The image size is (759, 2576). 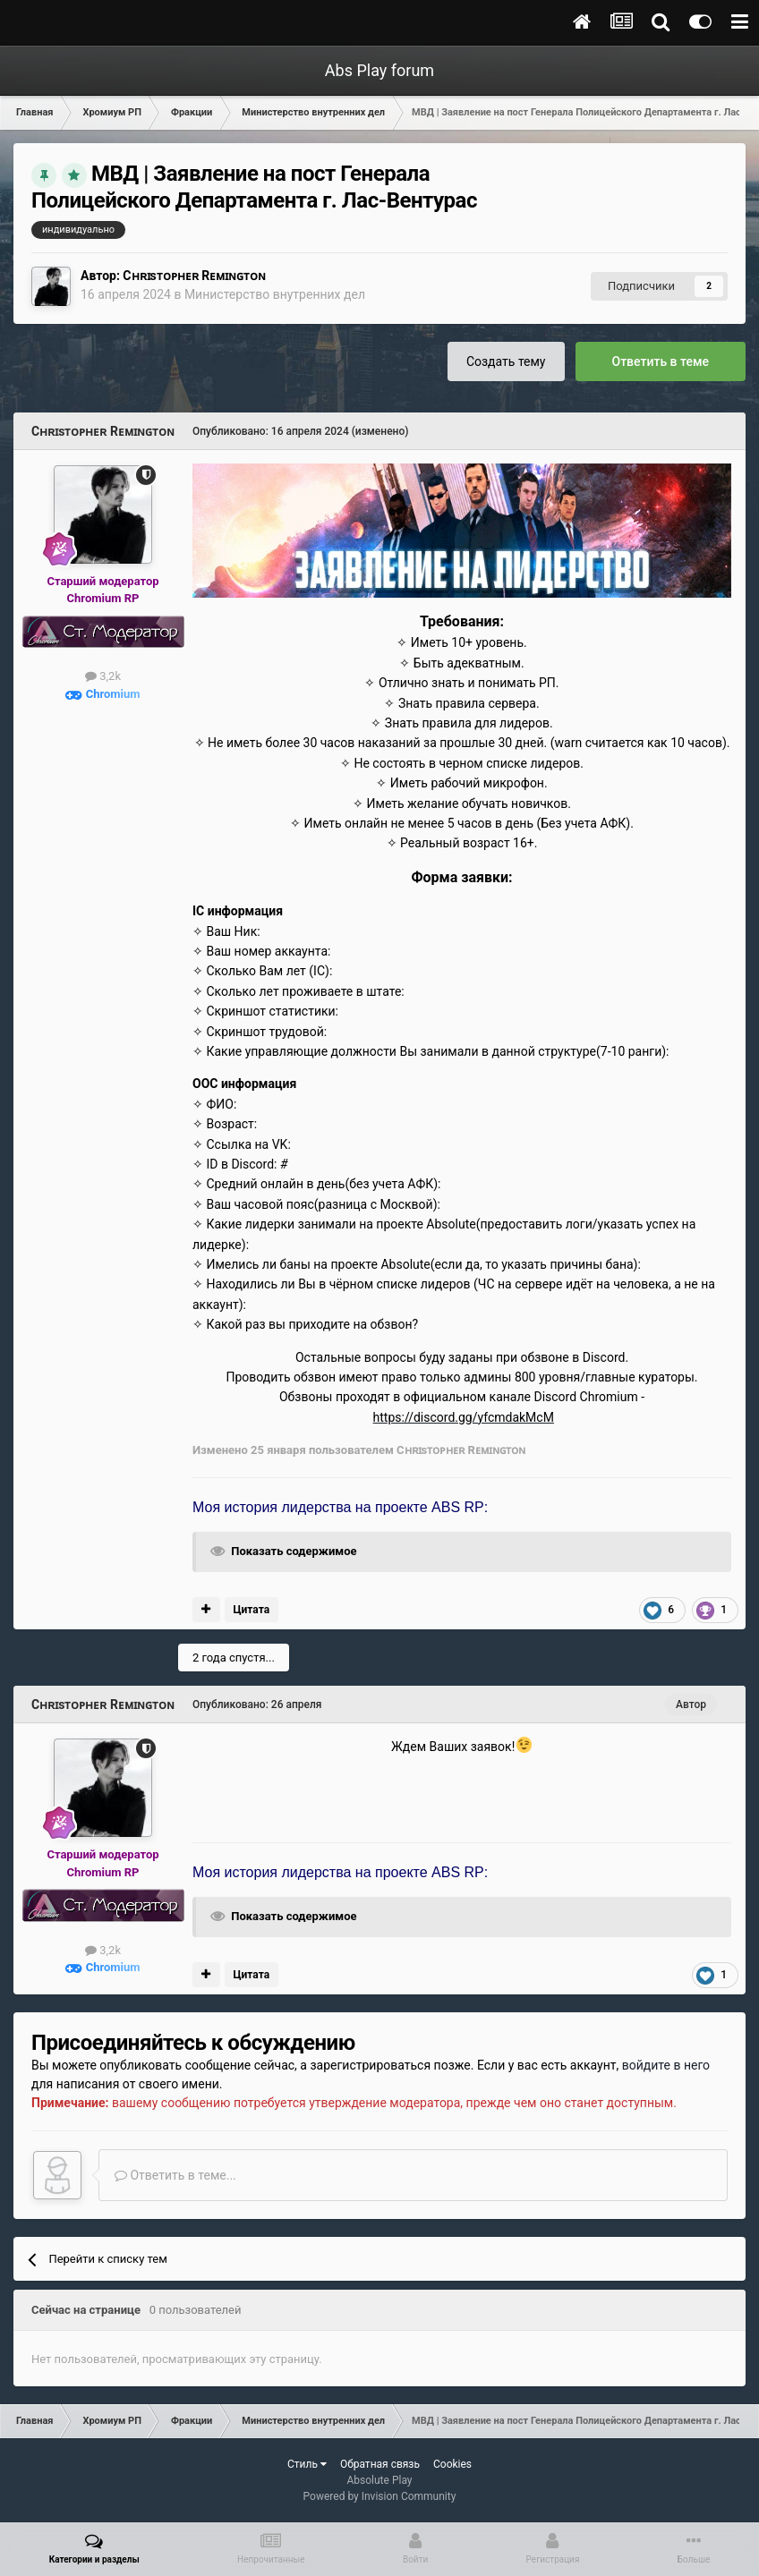 What do you see at coordinates (103, 676) in the screenshot?
I see `3,2k` at bounding box center [103, 676].